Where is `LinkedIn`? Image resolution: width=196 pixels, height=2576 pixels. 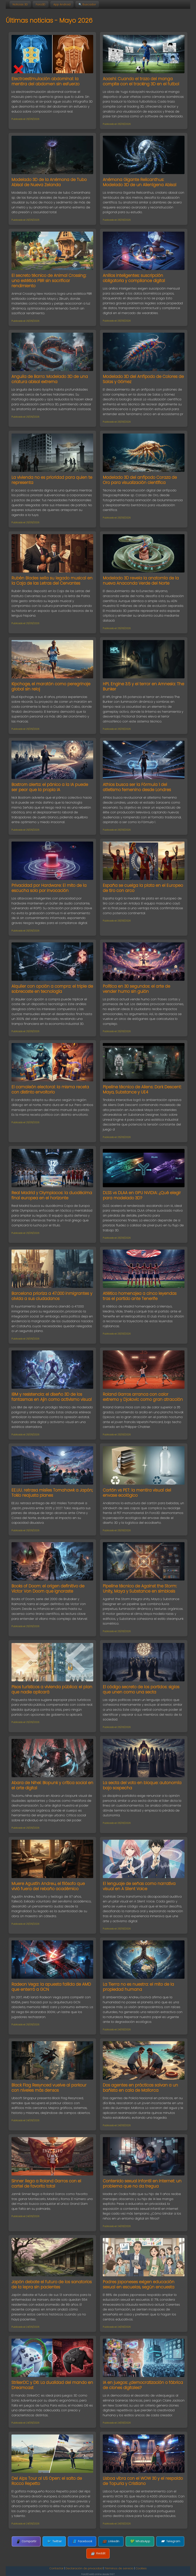 LinkedIn is located at coordinates (110, 2541).